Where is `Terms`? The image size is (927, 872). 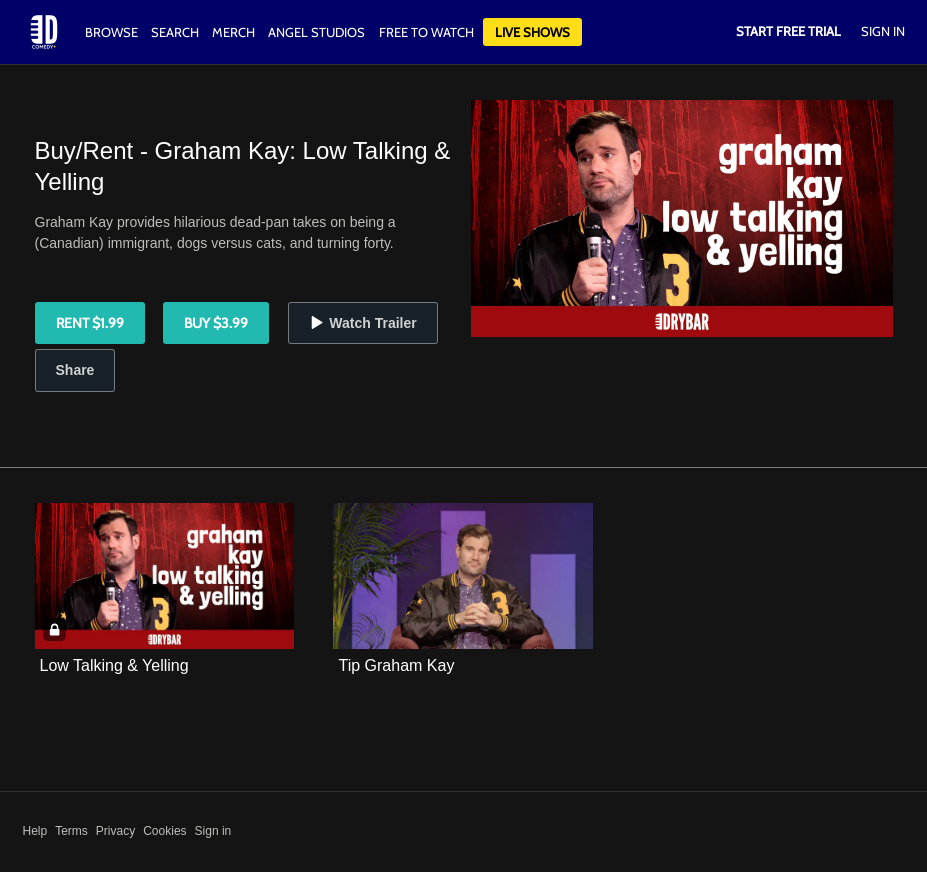 Terms is located at coordinates (71, 831).